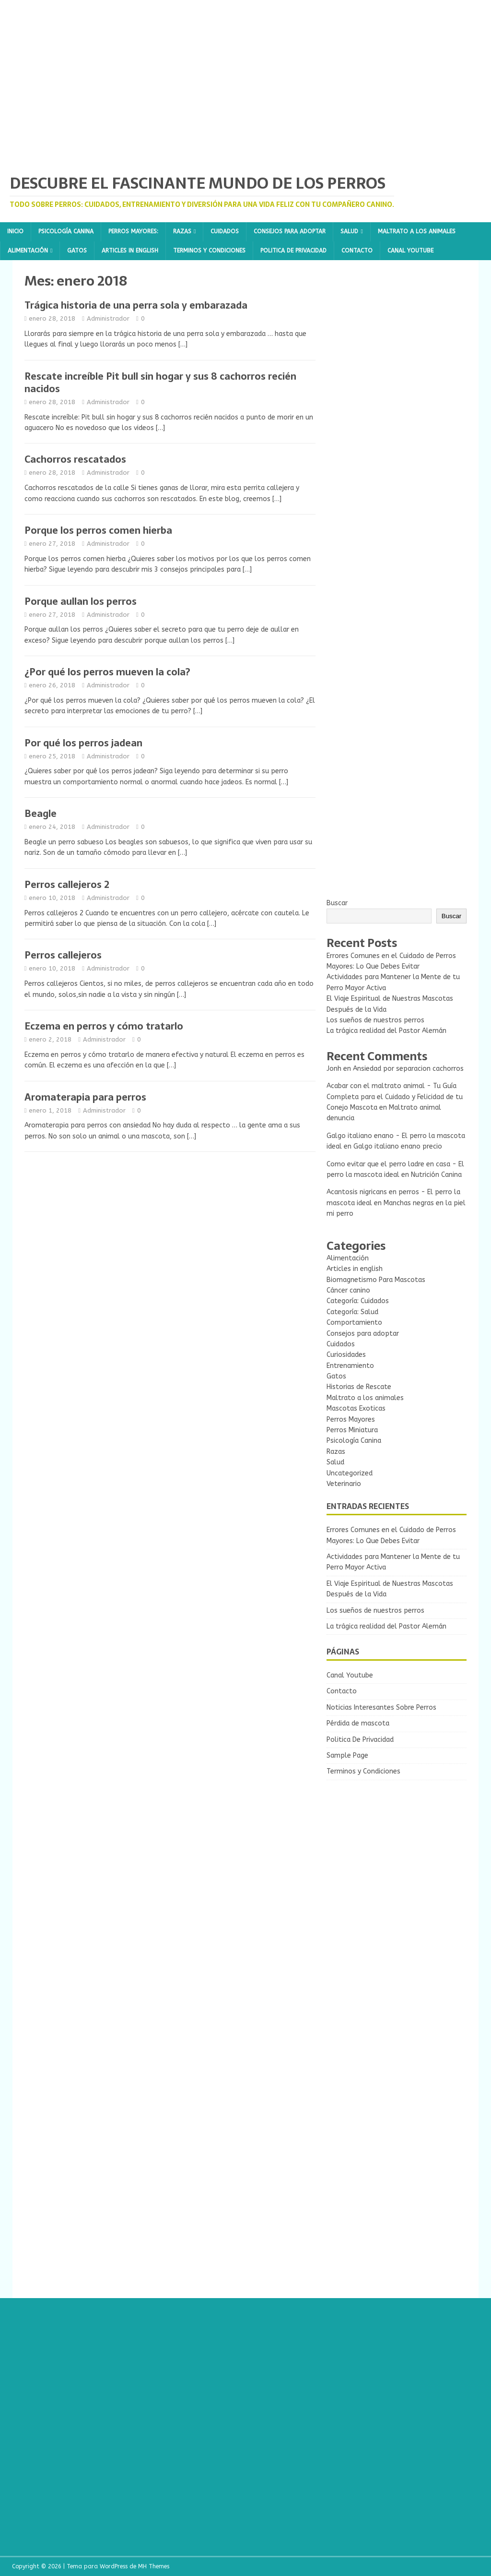 This screenshot has height=2576, width=491. Describe the element at coordinates (347, 1755) in the screenshot. I see `Sample Page` at that location.